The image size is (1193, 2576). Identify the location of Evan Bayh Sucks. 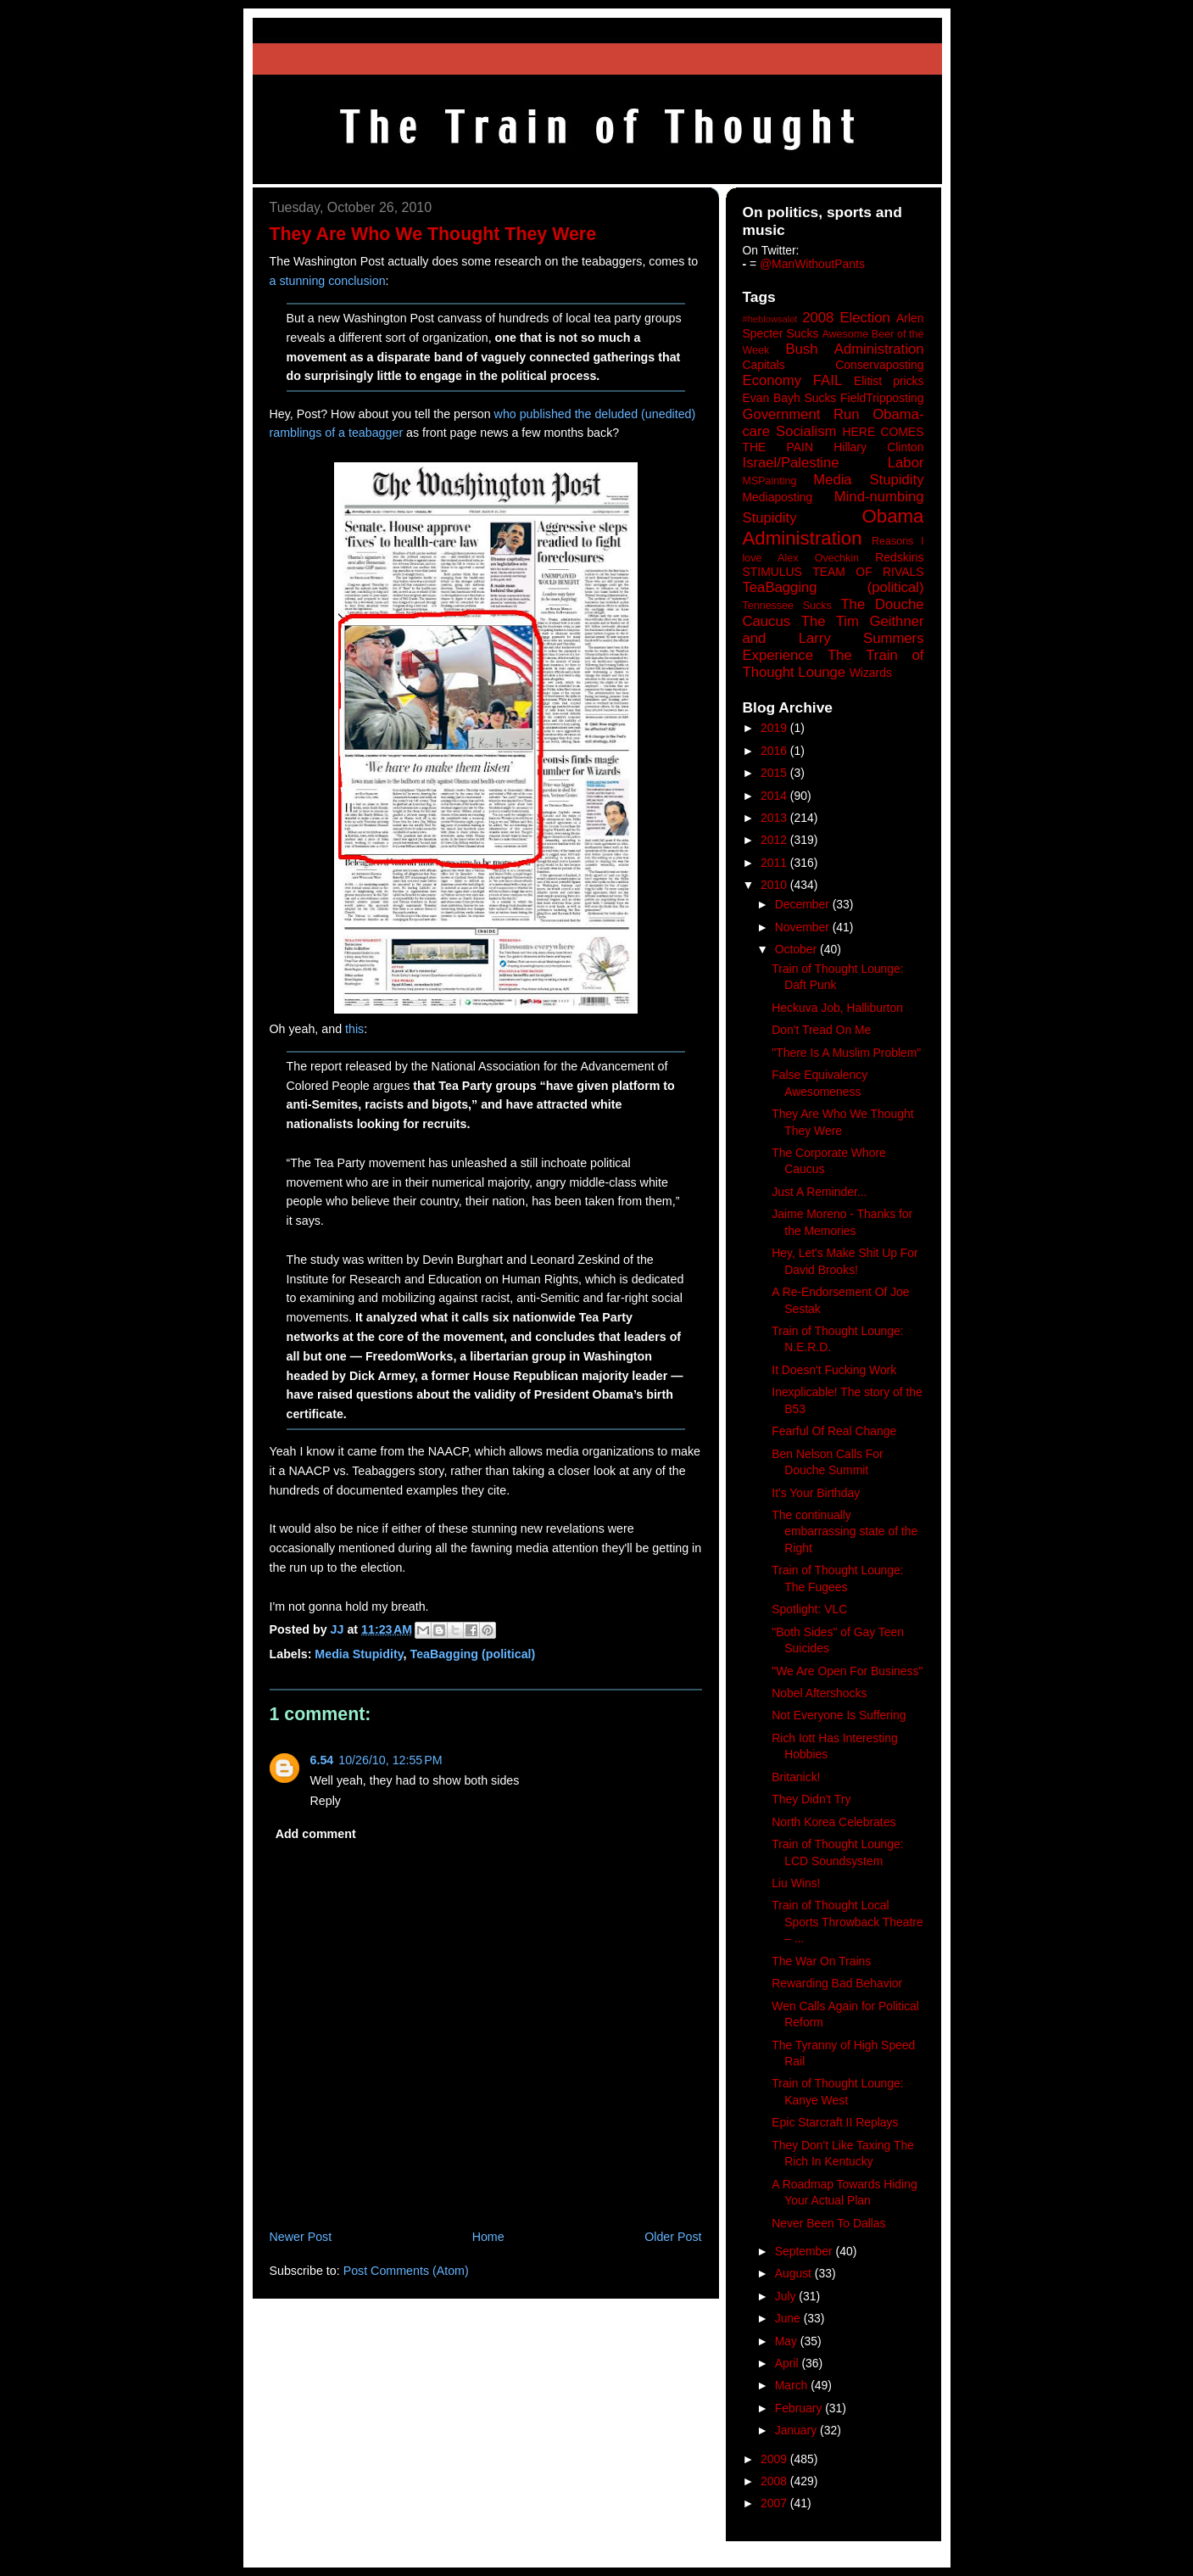
(790, 398).